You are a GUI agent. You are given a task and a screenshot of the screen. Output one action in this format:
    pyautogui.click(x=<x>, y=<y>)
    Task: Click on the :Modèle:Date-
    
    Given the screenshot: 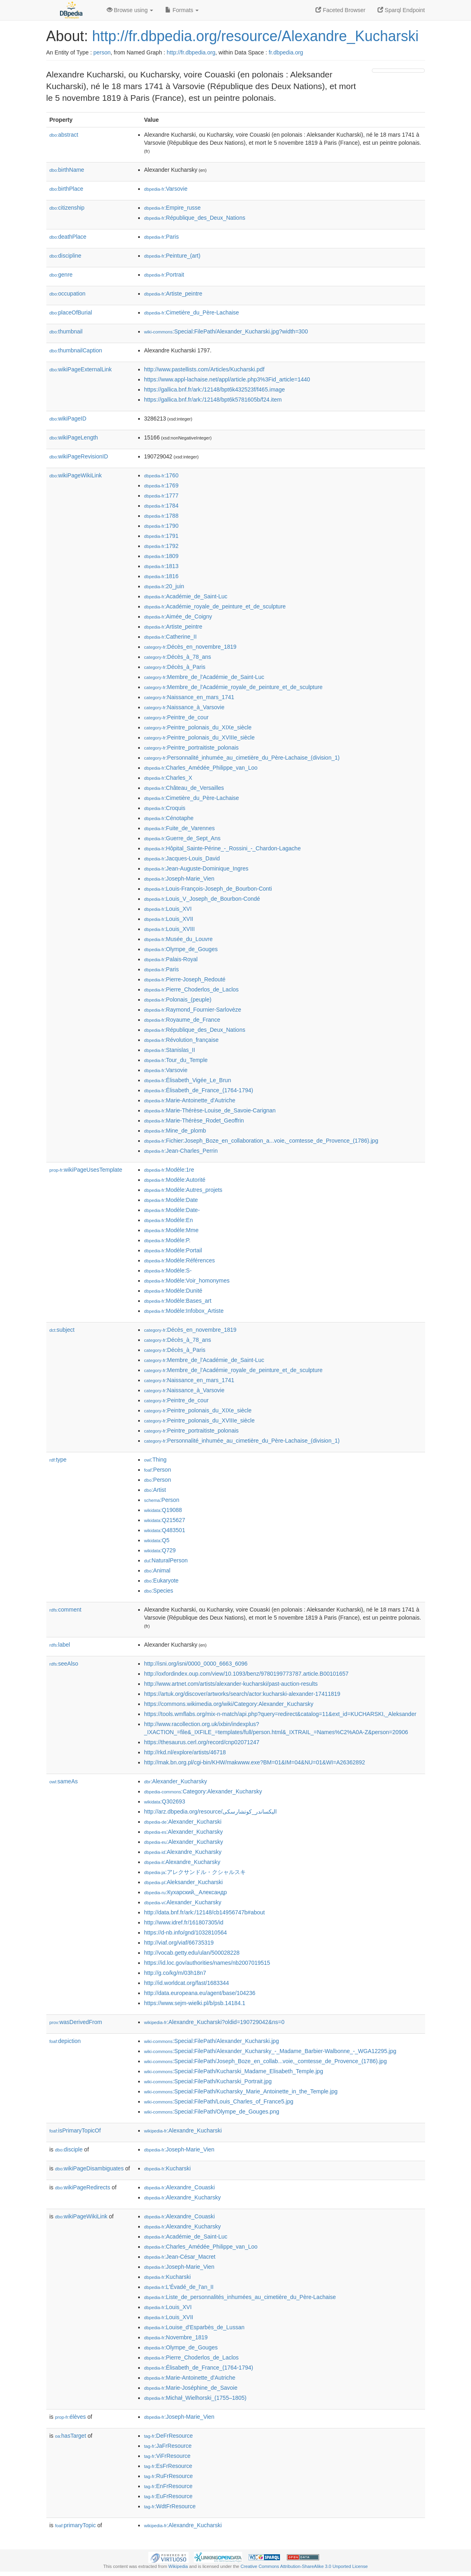 What is the action you would take?
    pyautogui.click(x=172, y=1210)
    